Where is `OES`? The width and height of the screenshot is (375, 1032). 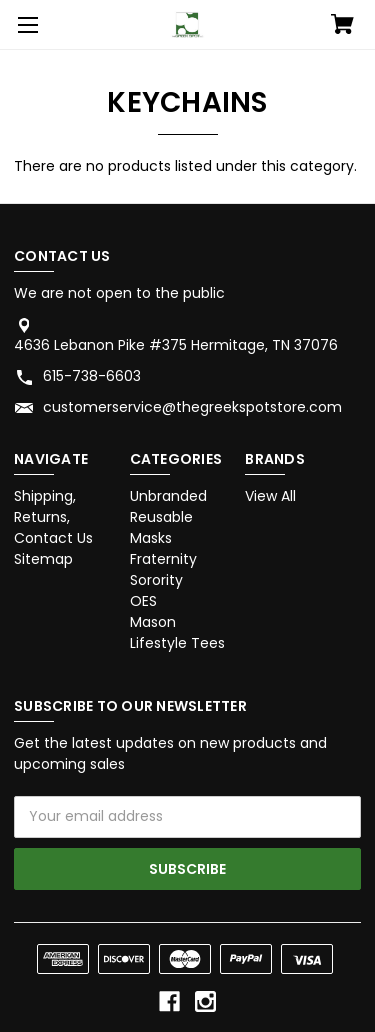
OES is located at coordinates (143, 601).